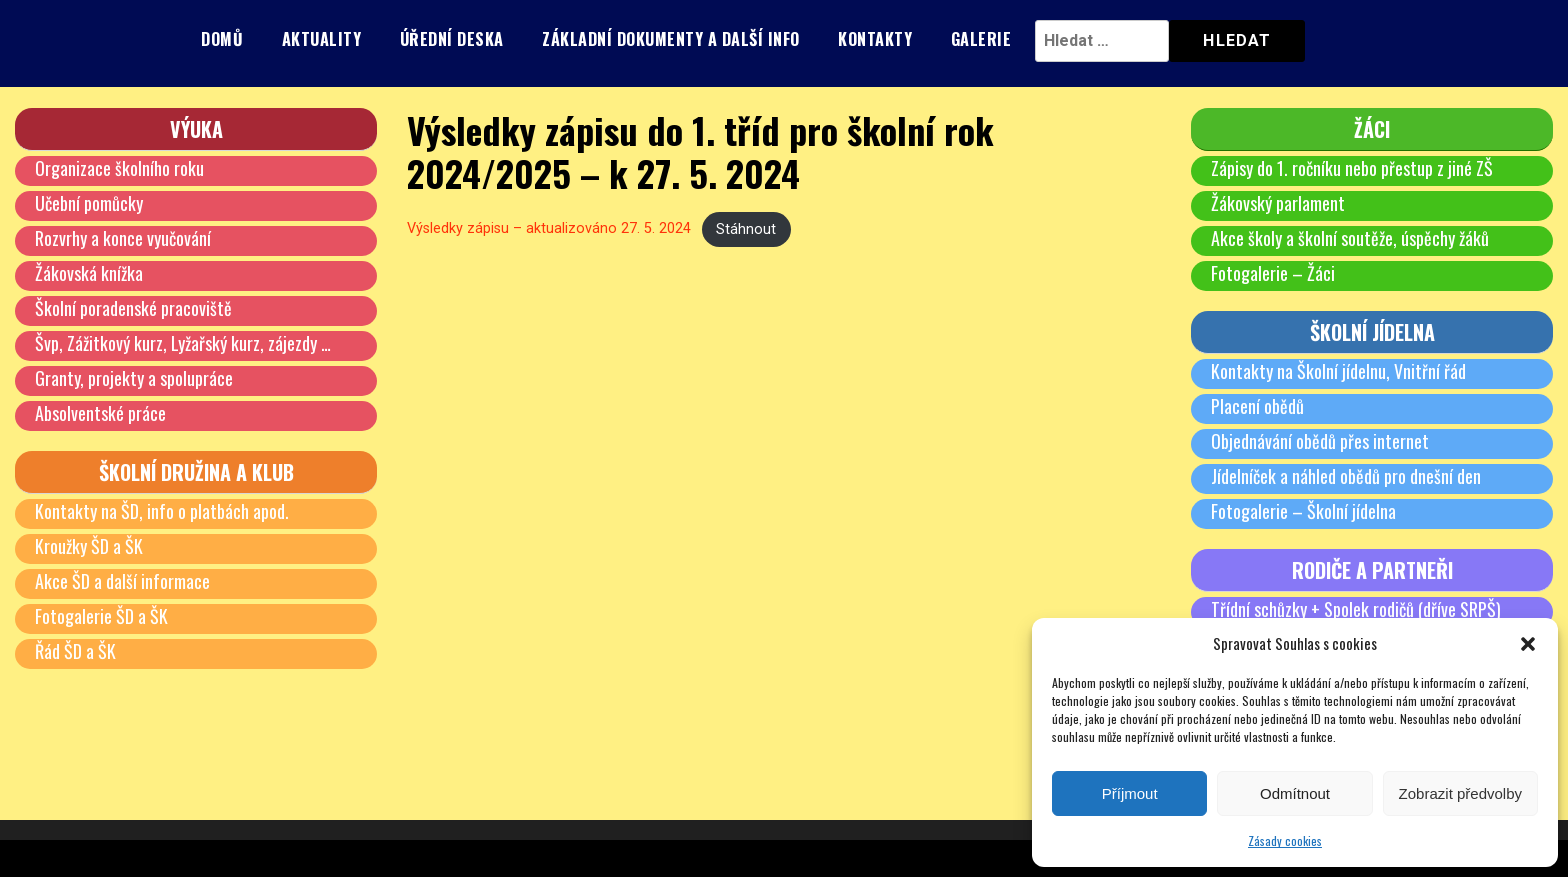 Image resolution: width=1568 pixels, height=877 pixels. Describe the element at coordinates (134, 378) in the screenshot. I see `Granty, projekty a spolupráce` at that location.